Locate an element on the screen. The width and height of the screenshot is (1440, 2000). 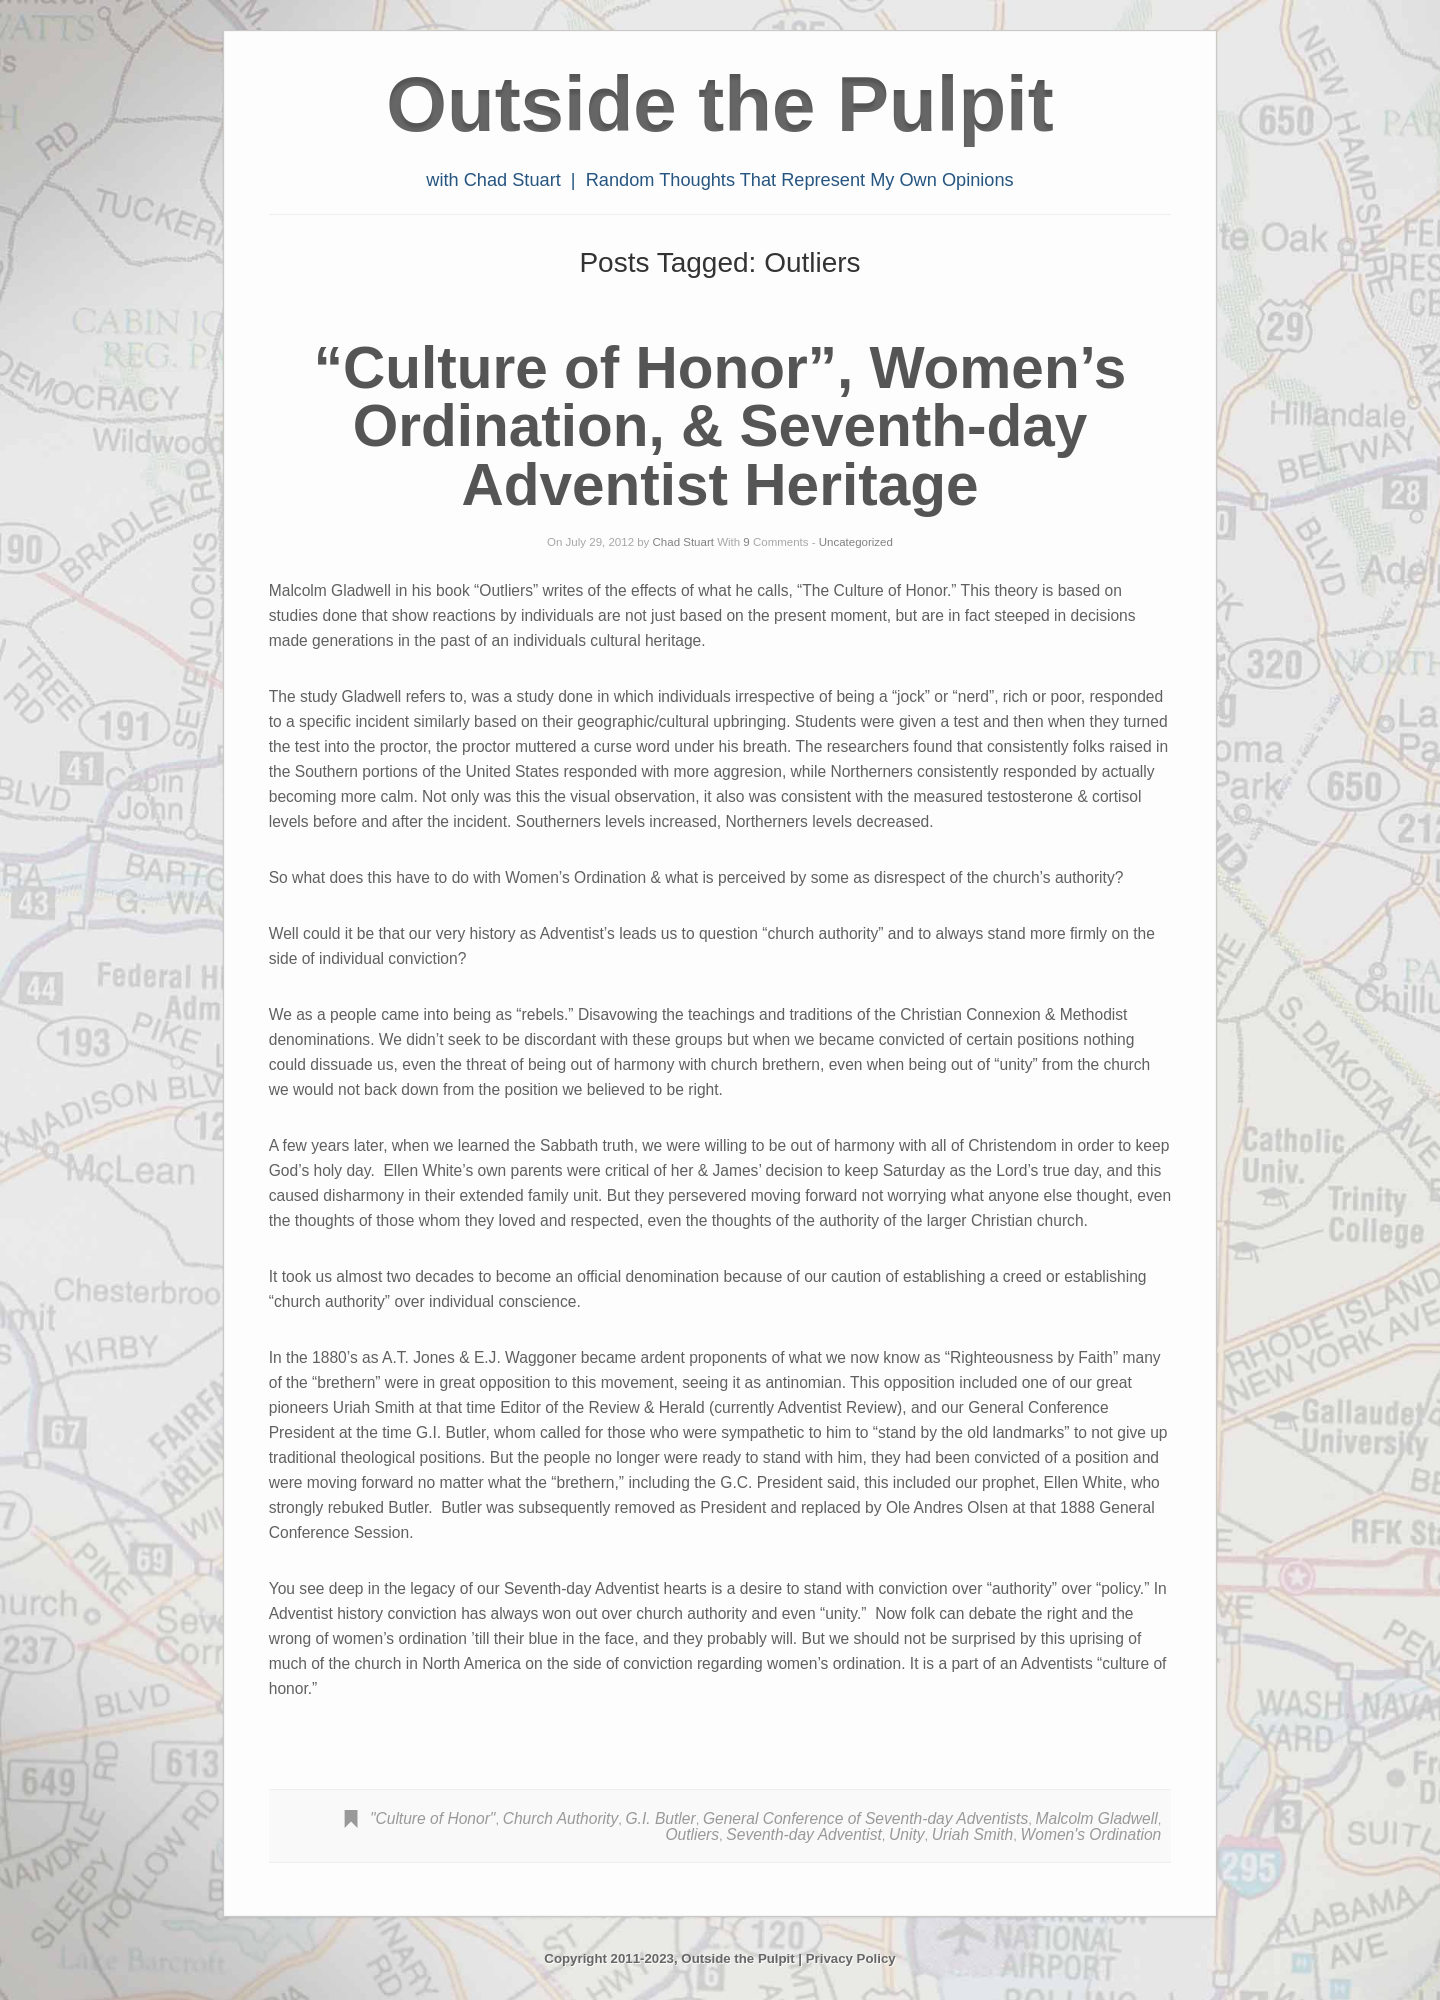
General Conference of Seventh-day Adventists is located at coordinates (865, 1818).